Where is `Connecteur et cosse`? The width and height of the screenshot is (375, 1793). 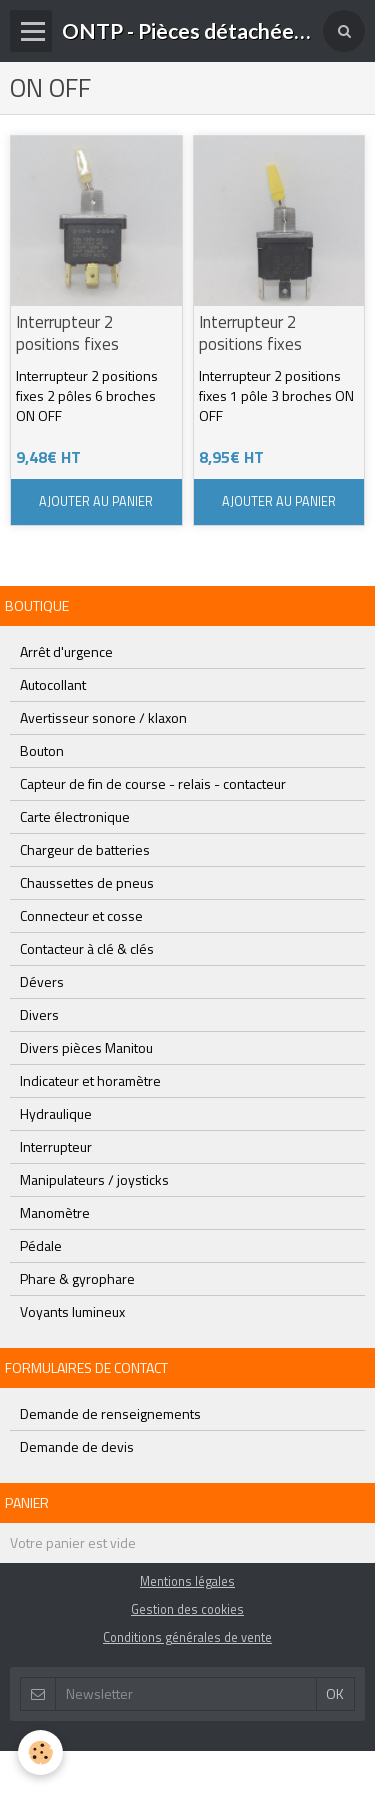
Connecteur et cosse is located at coordinates (81, 915).